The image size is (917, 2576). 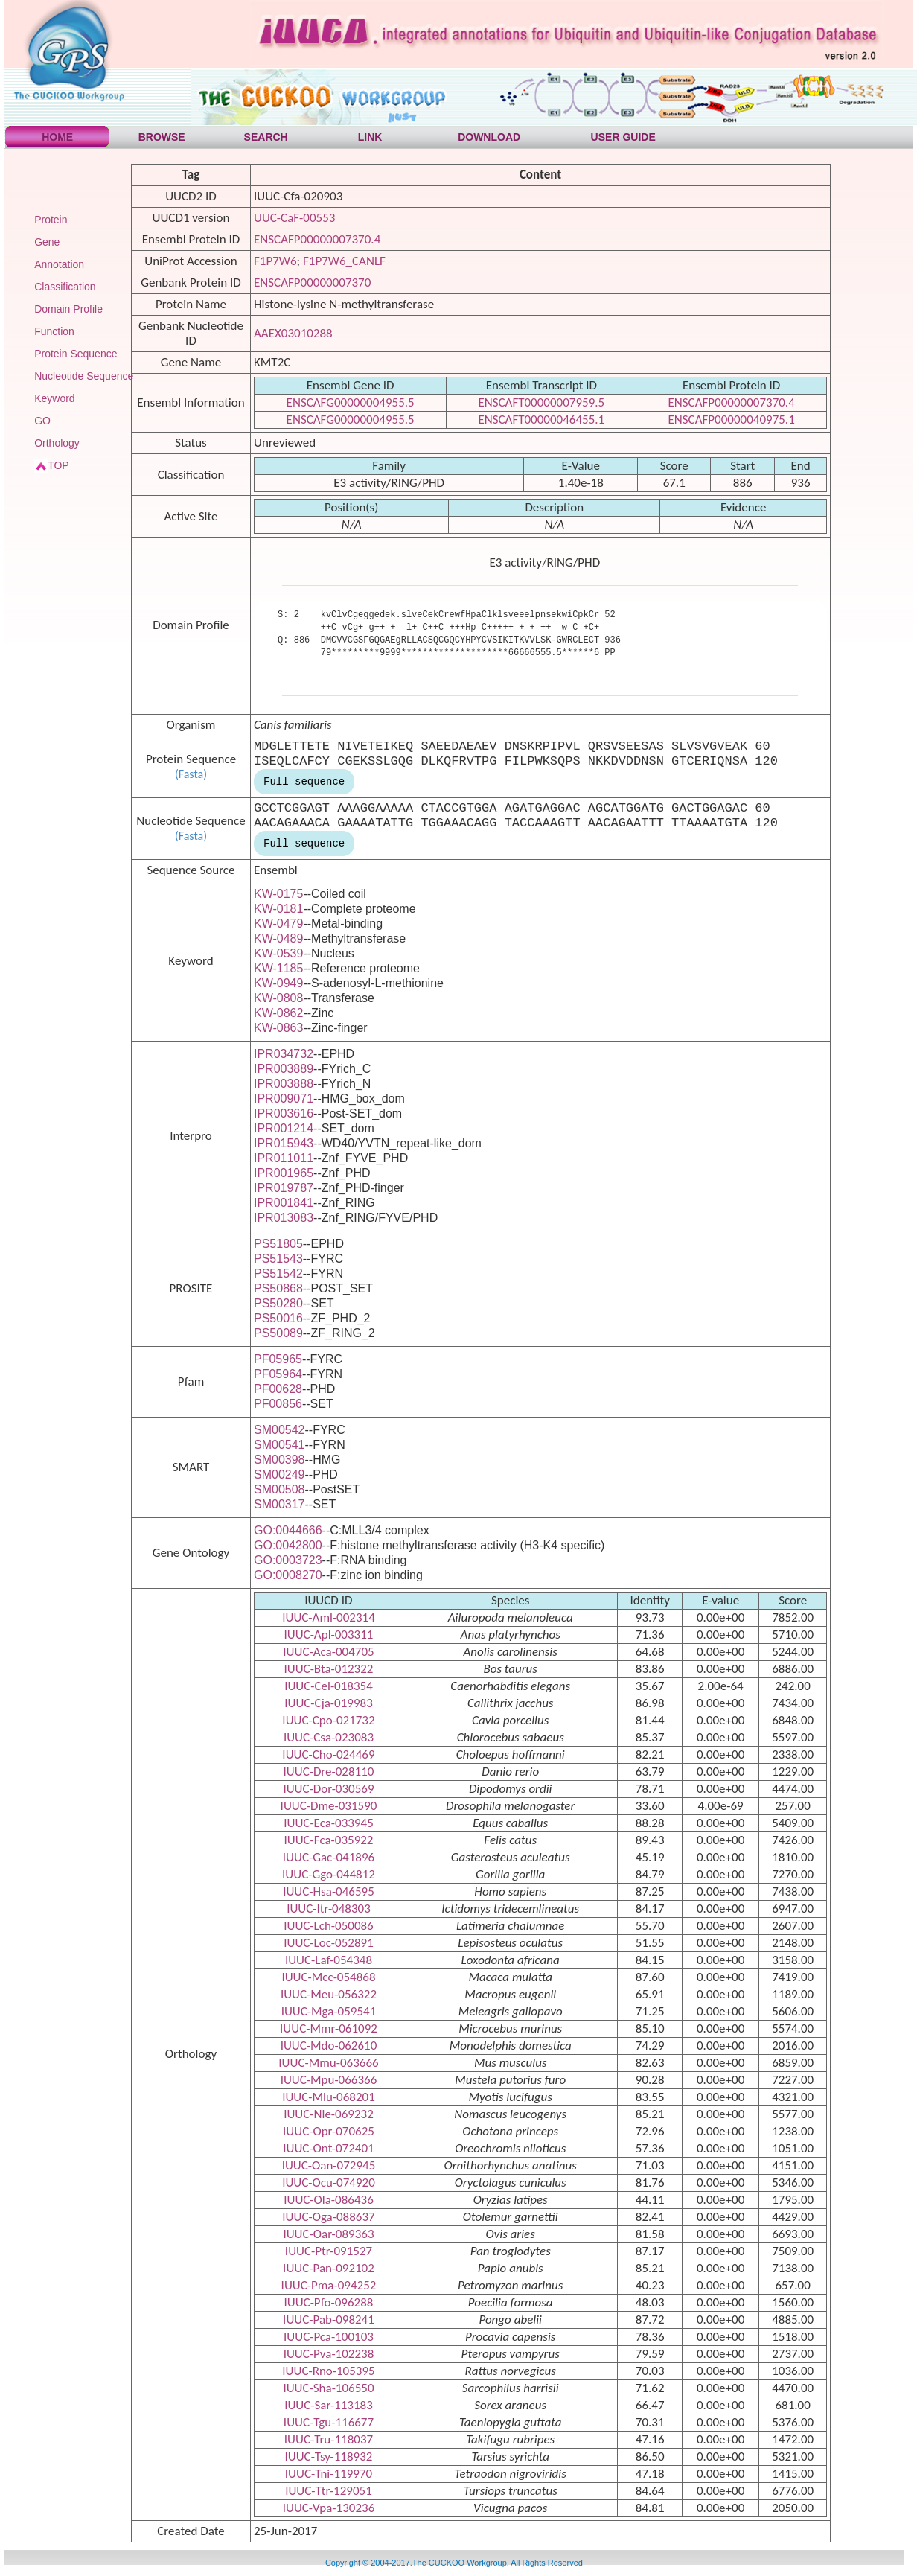 I want to click on IPR009071, so click(x=283, y=1098).